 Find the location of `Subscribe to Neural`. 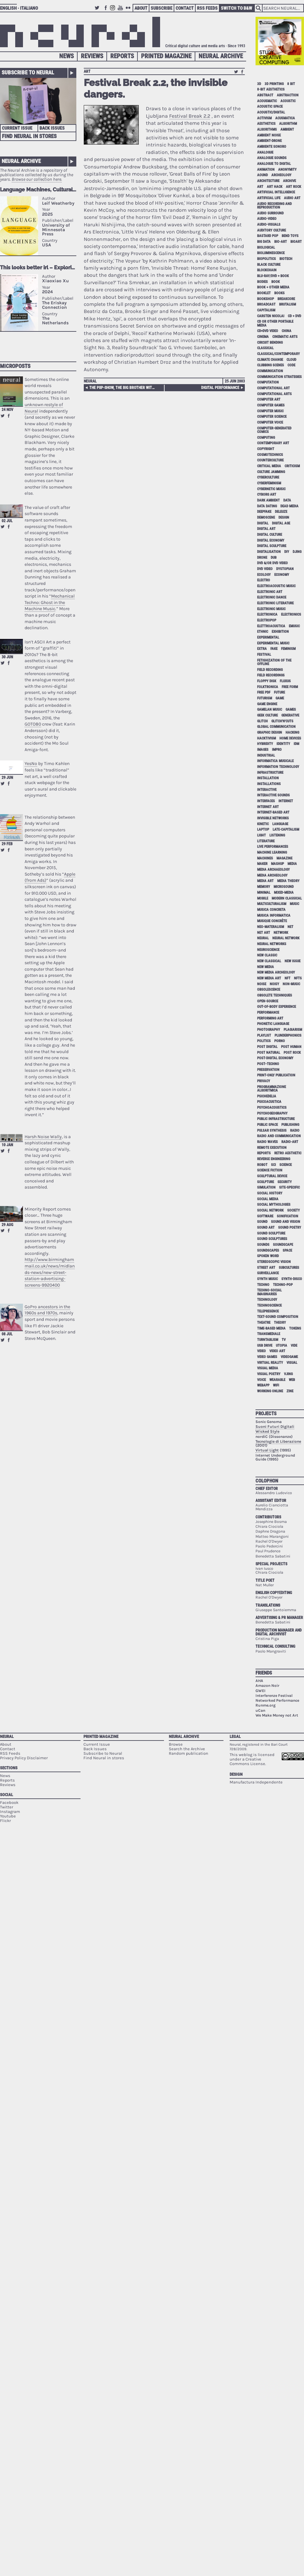

Subscribe to Neural is located at coordinates (28, 72).